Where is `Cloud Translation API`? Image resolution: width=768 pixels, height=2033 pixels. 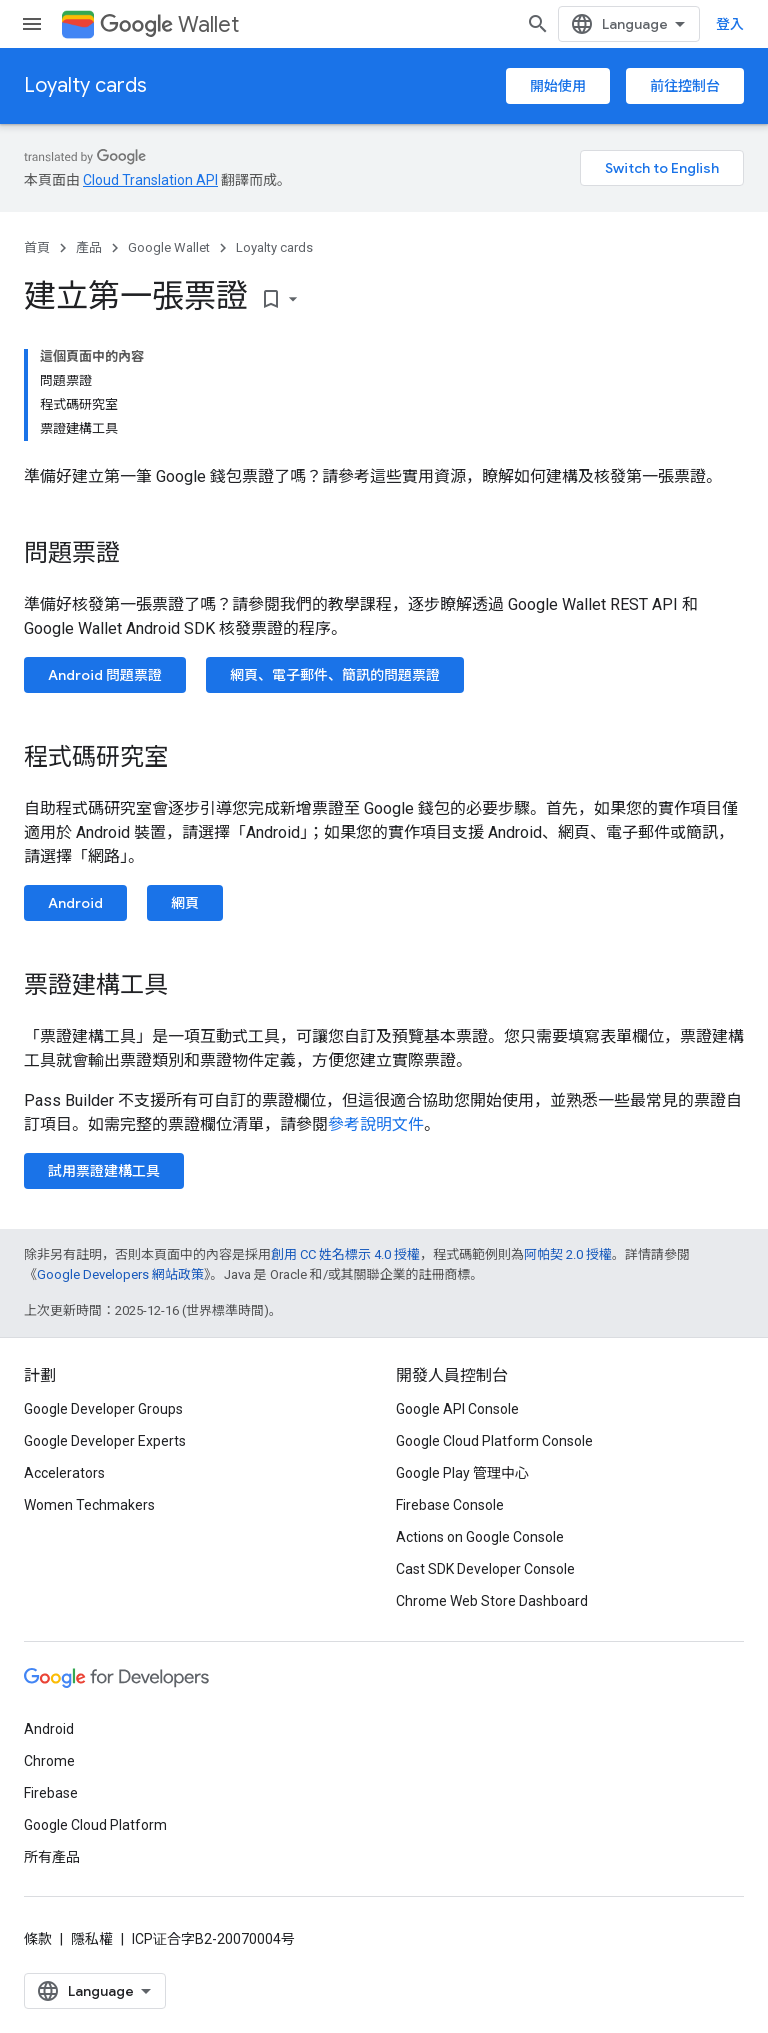 Cloud Translation API is located at coordinates (150, 180).